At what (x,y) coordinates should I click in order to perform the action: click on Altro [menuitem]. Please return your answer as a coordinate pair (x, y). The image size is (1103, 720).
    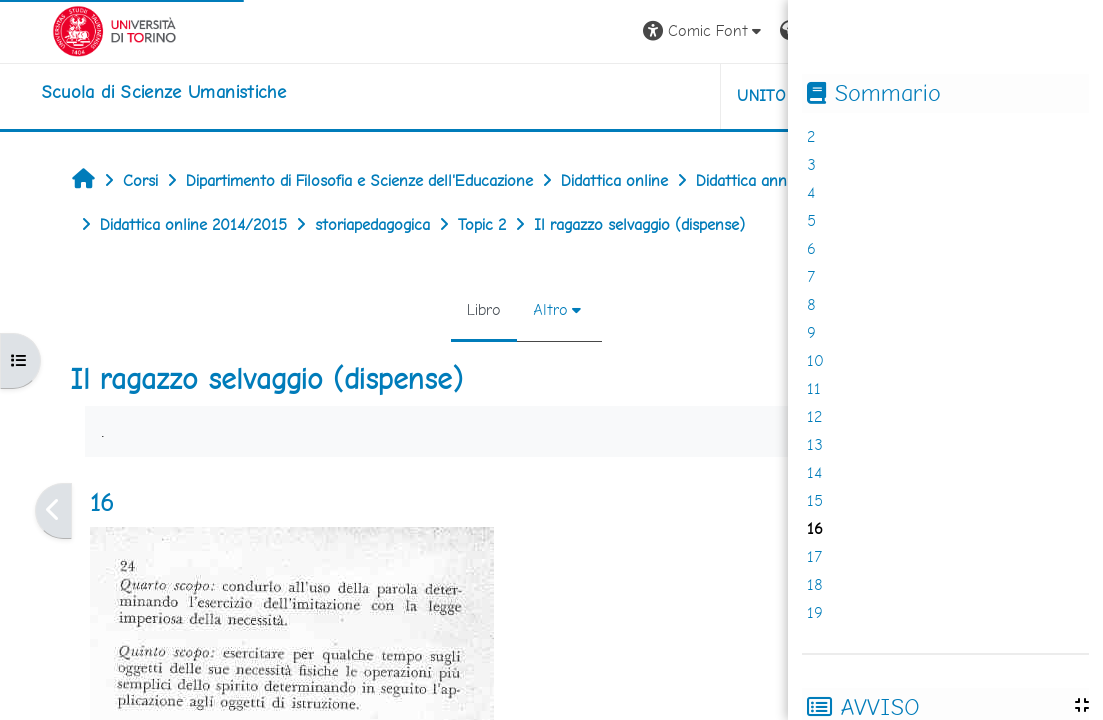
    Looking at the image, I should click on (494, 309).